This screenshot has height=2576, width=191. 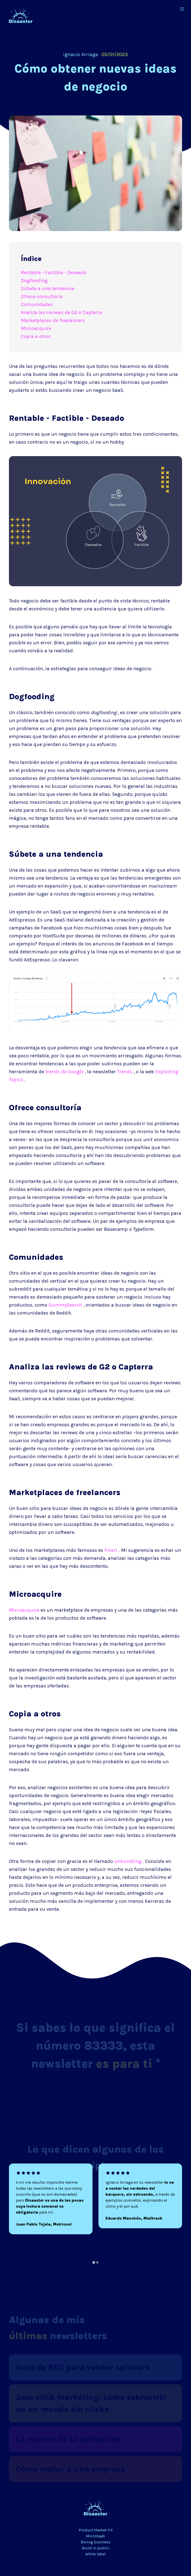 I want to click on Marketplaces de freelancers, so click(x=53, y=320).